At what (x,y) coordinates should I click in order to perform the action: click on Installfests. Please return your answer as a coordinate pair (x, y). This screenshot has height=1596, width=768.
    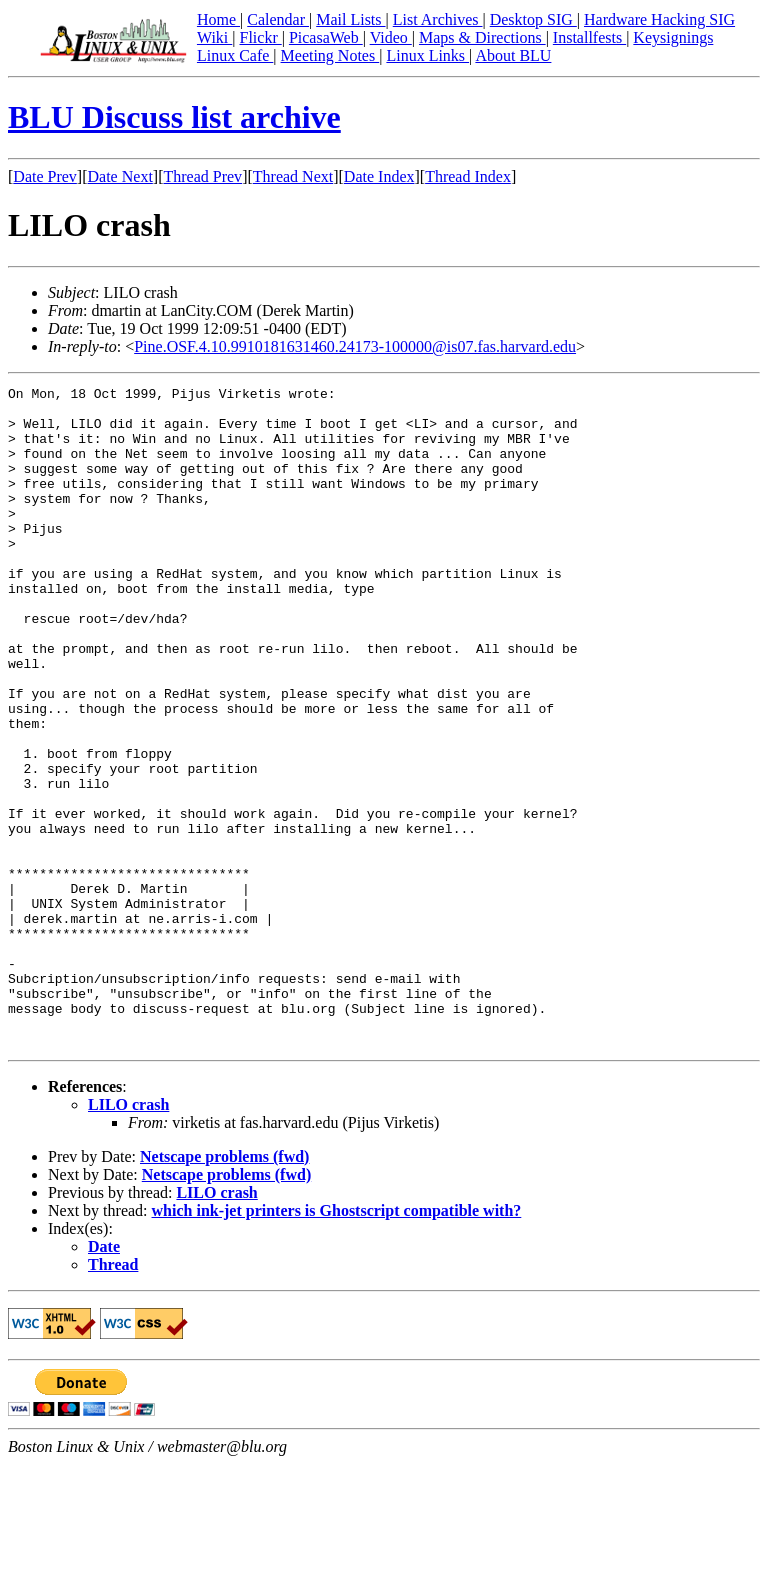
    Looking at the image, I should click on (589, 37).